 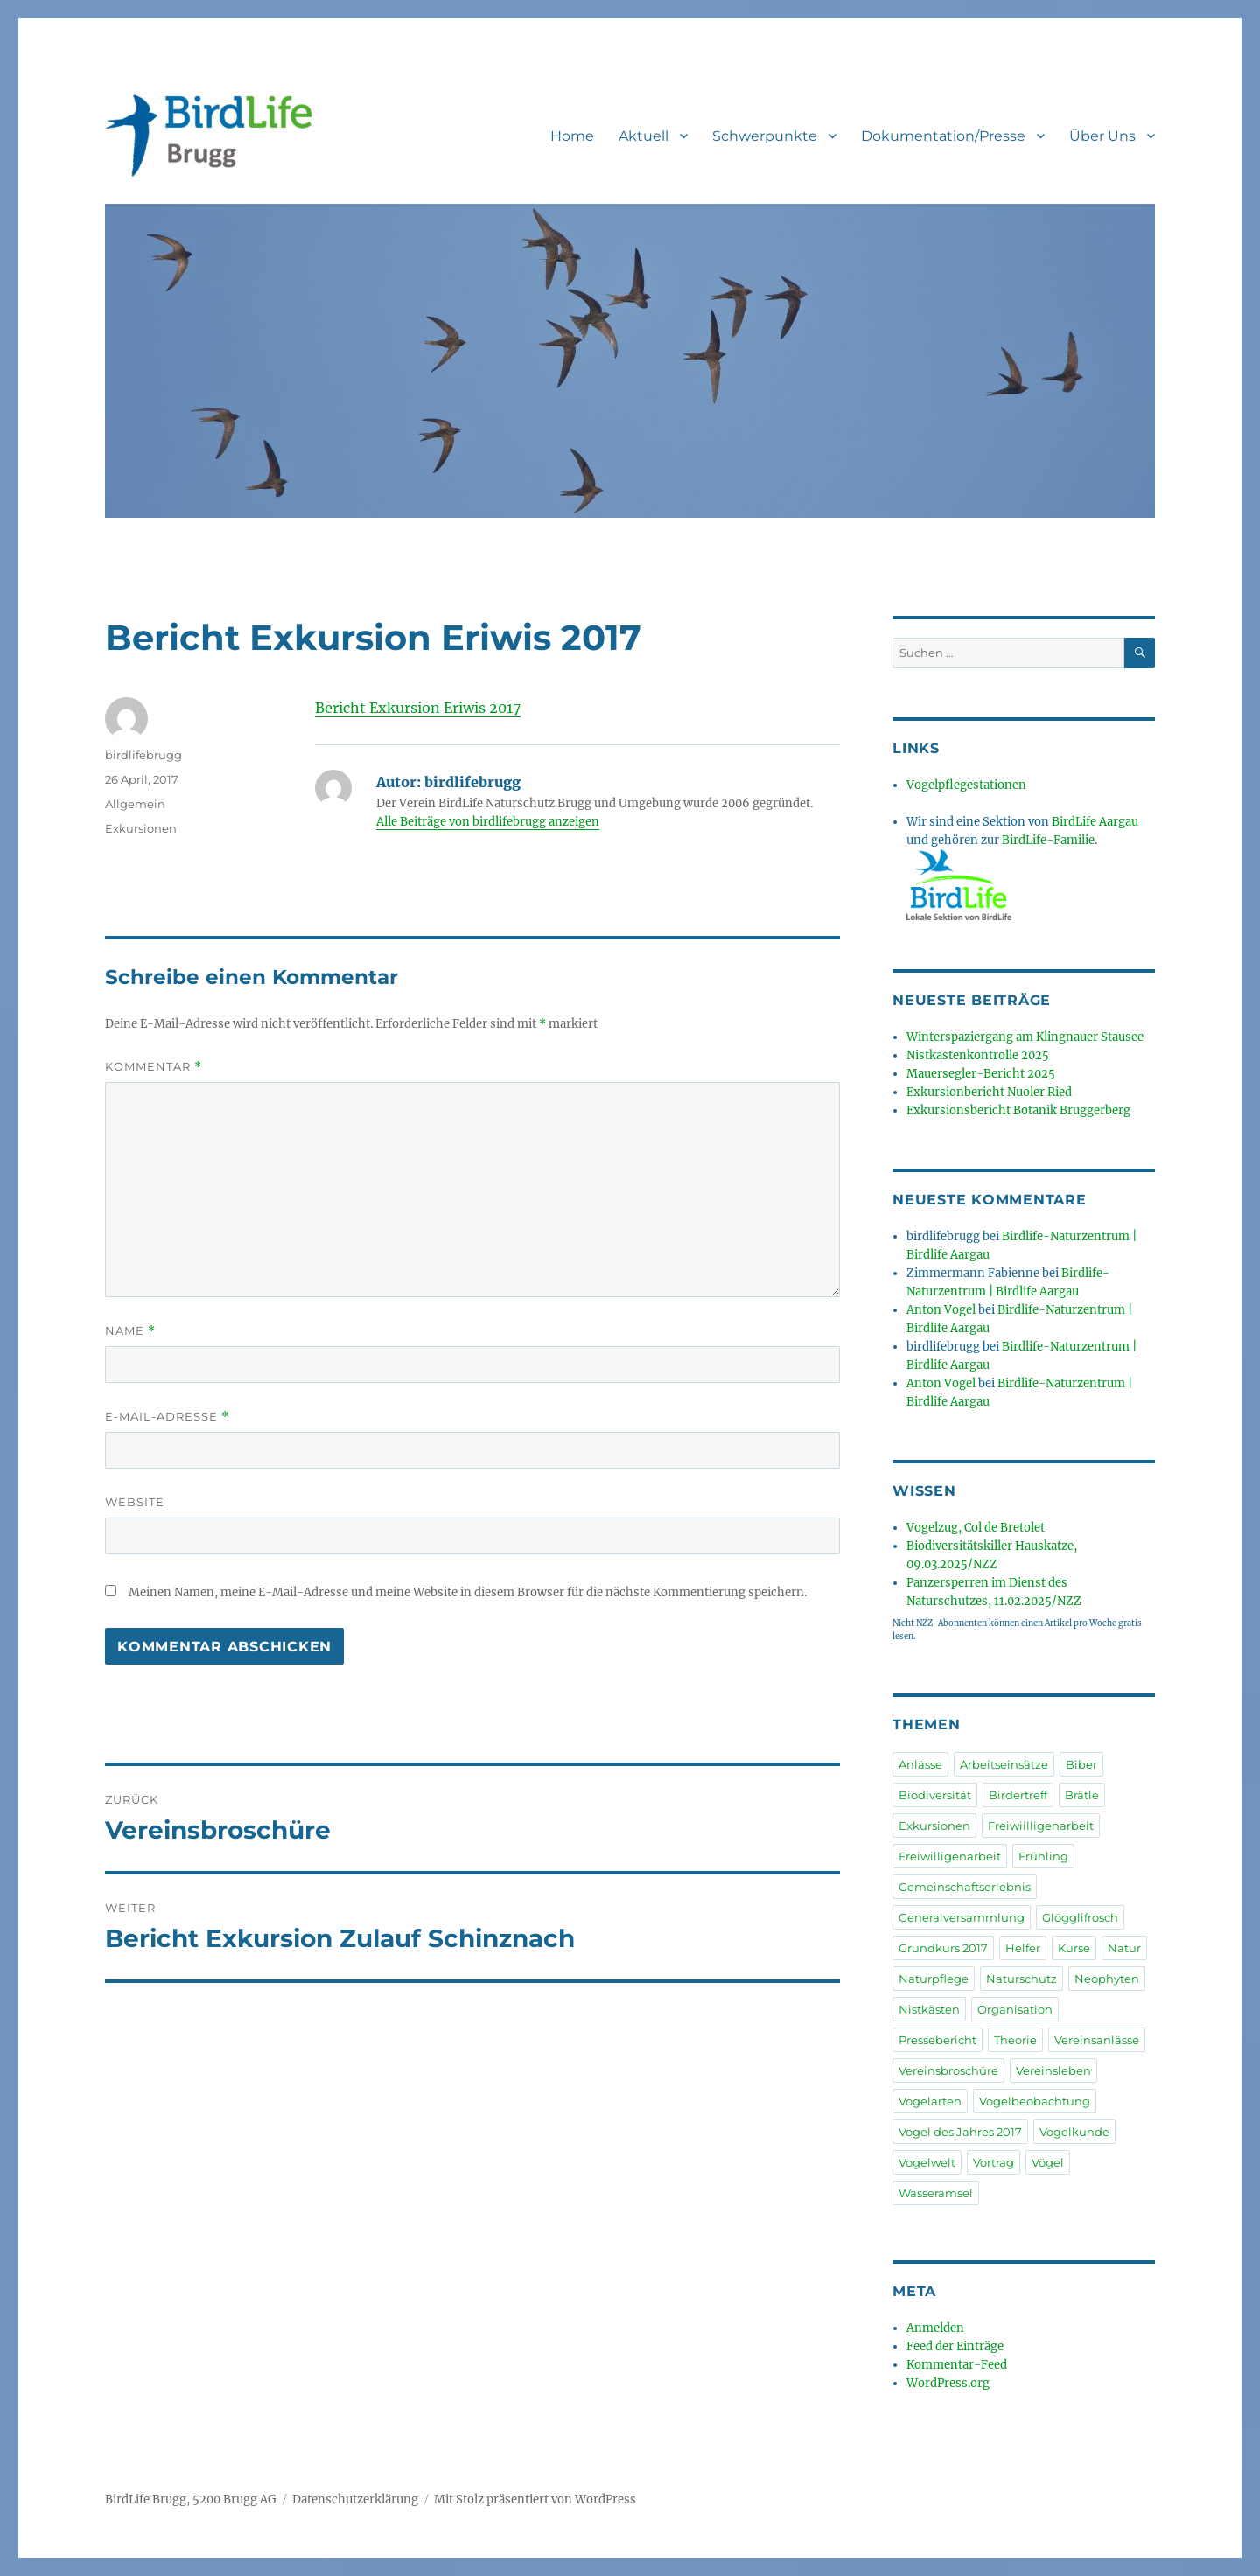 I want to click on Vogelwelt, so click(x=927, y=2162).